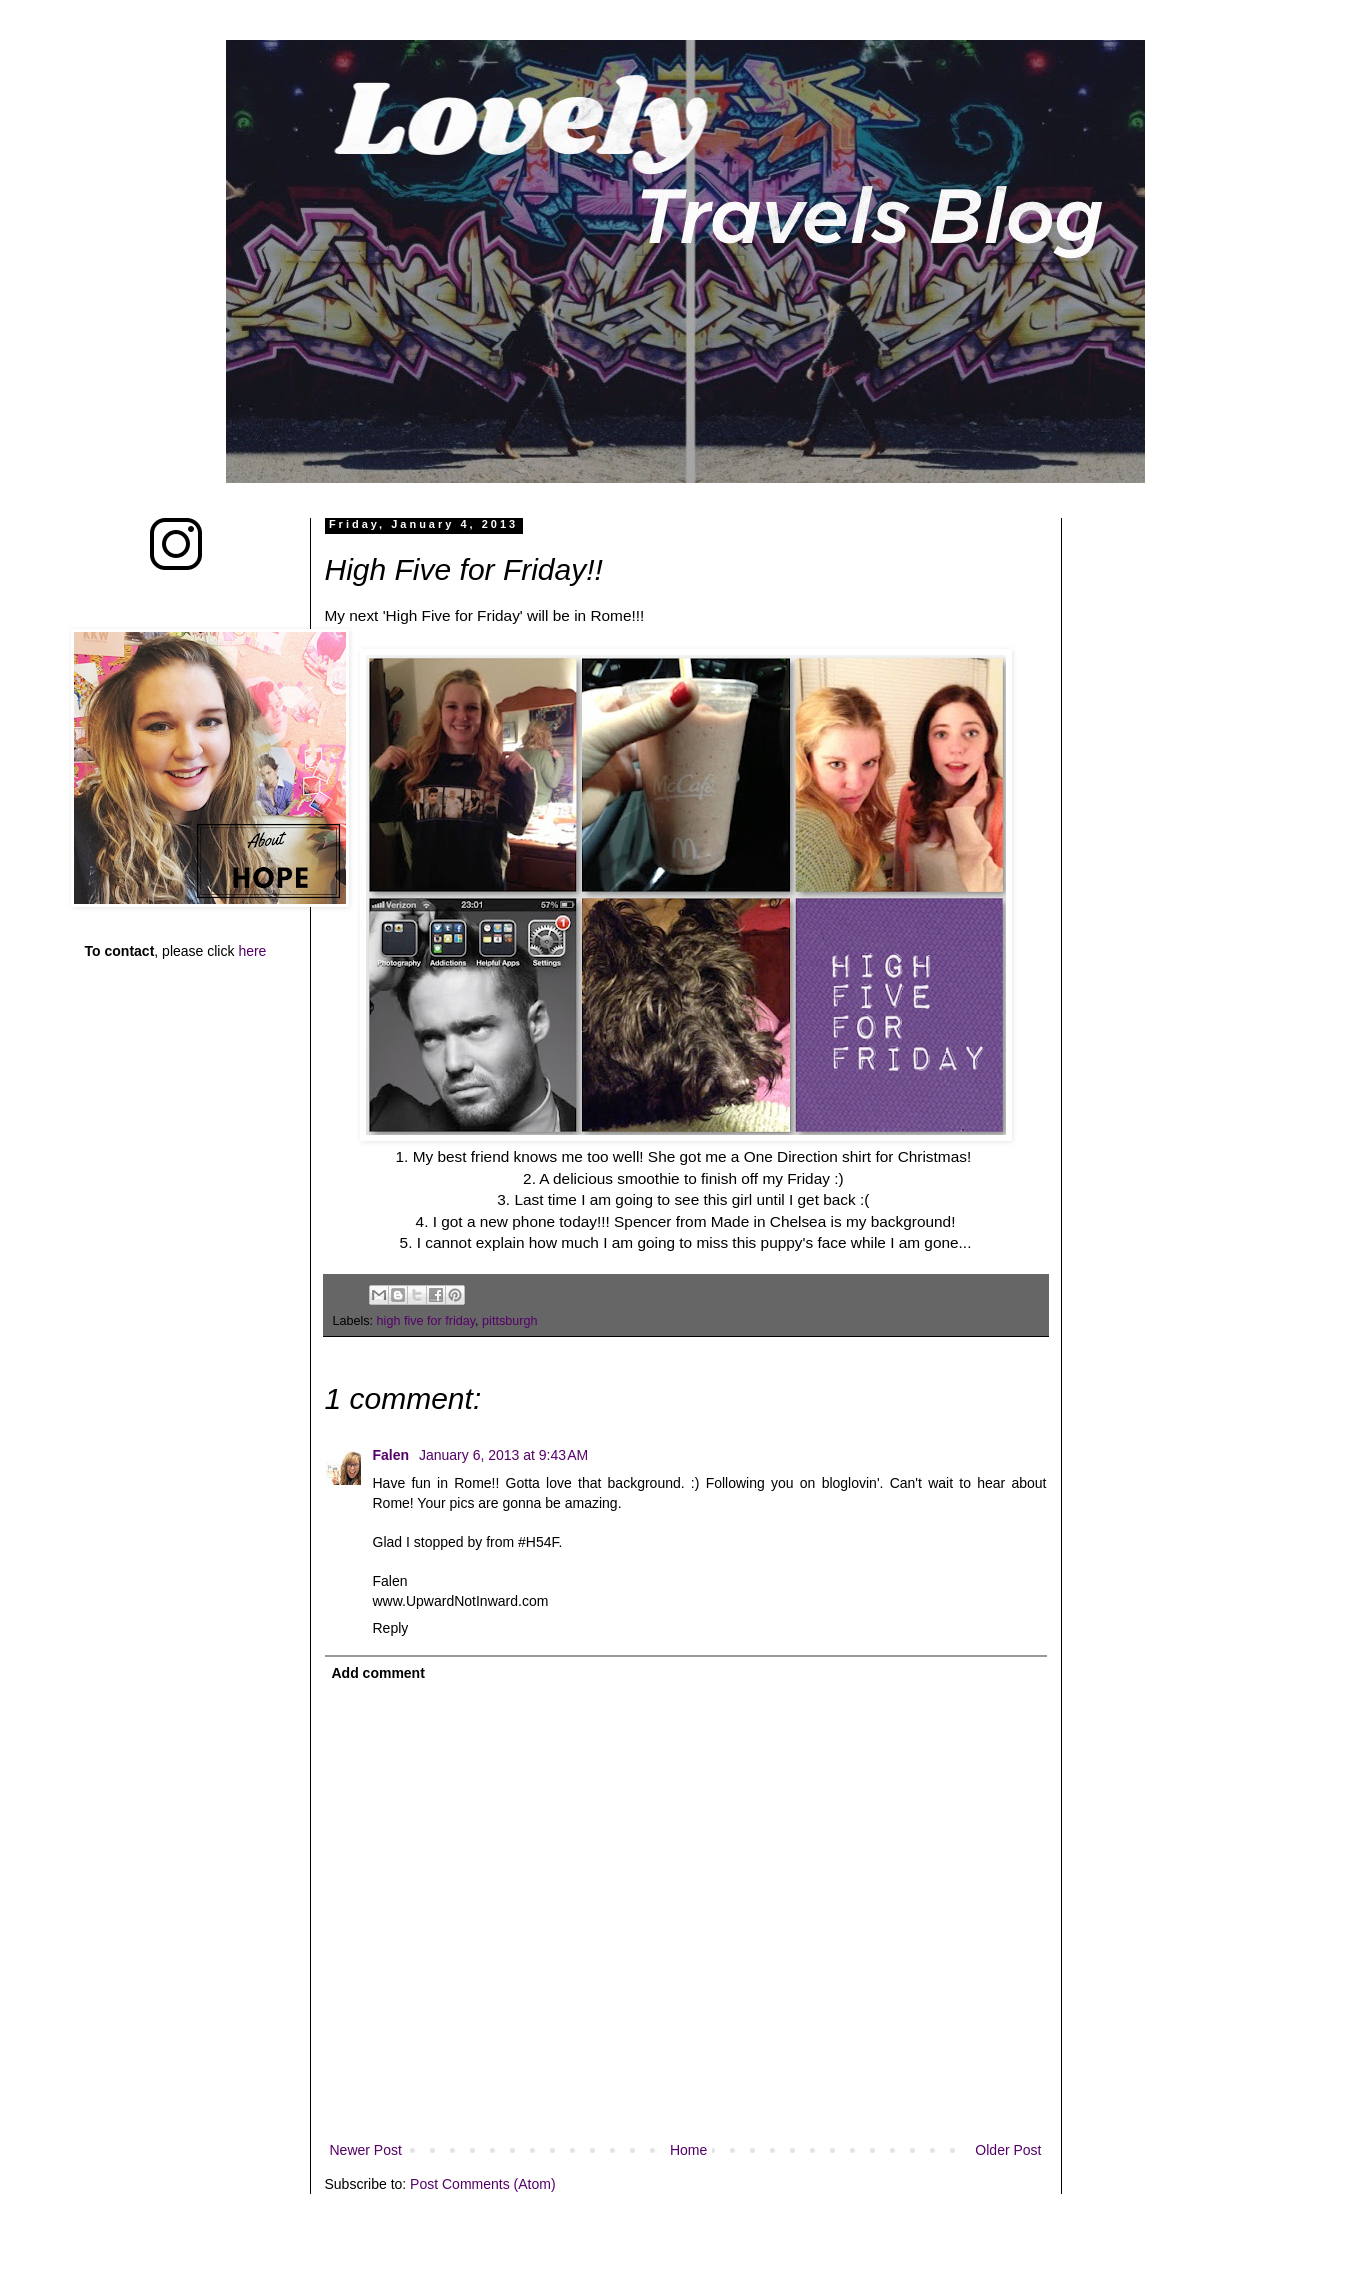 The height and width of the screenshot is (2269, 1371). Describe the element at coordinates (688, 2150) in the screenshot. I see `Home` at that location.